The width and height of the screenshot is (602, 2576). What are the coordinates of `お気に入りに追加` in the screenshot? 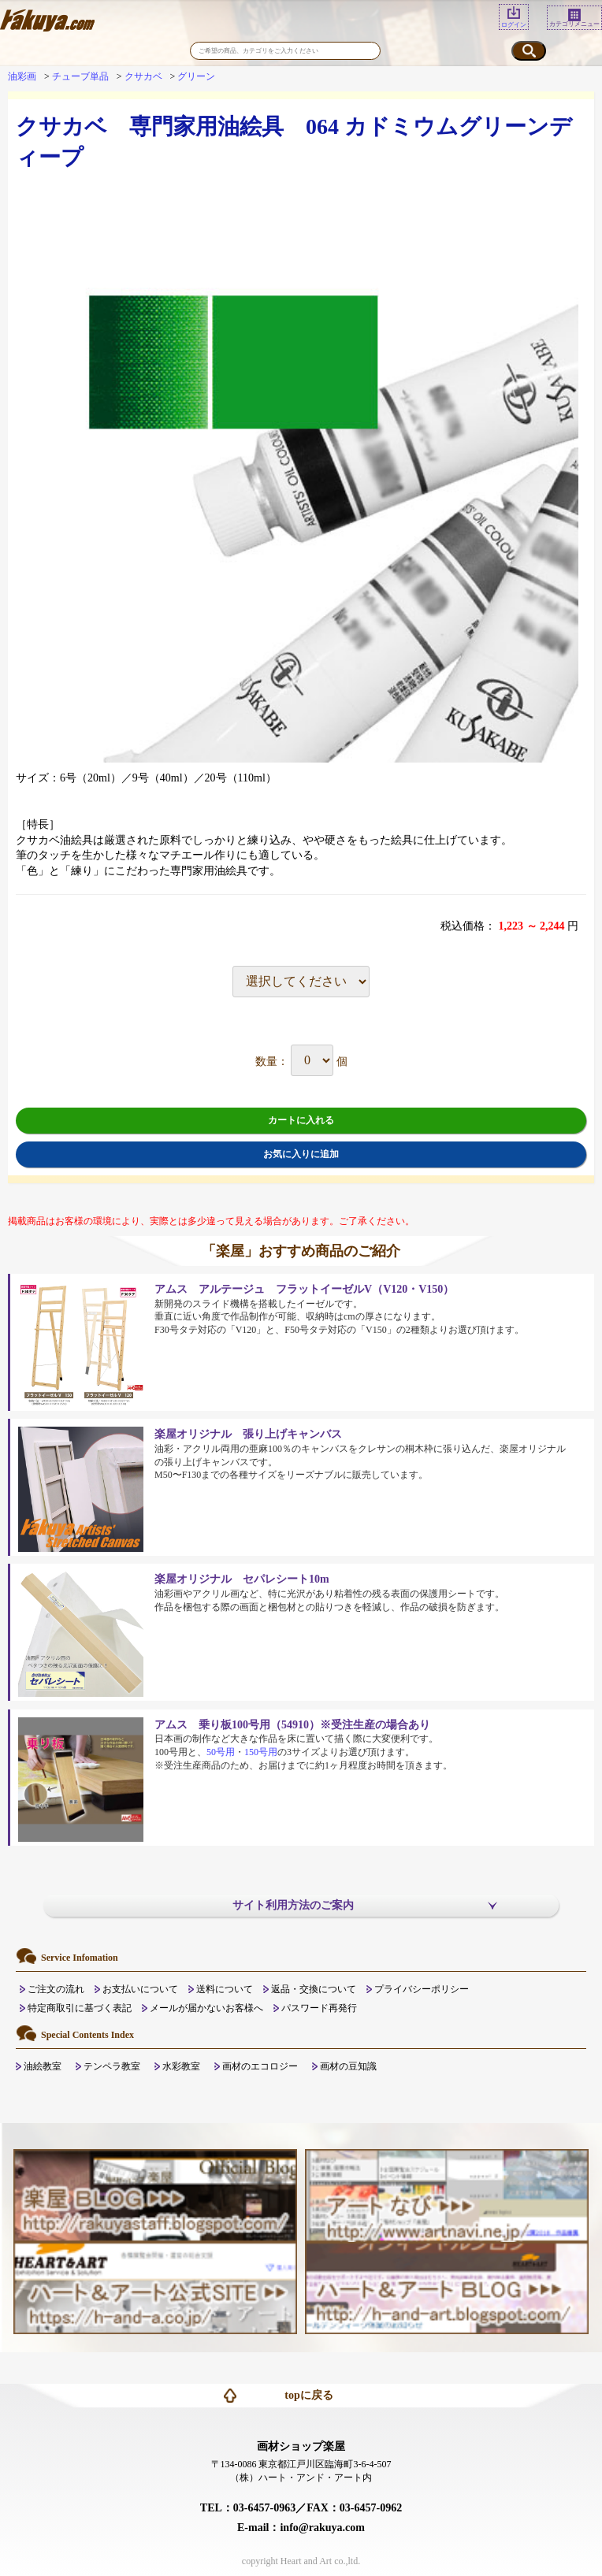 It's located at (301, 1154).